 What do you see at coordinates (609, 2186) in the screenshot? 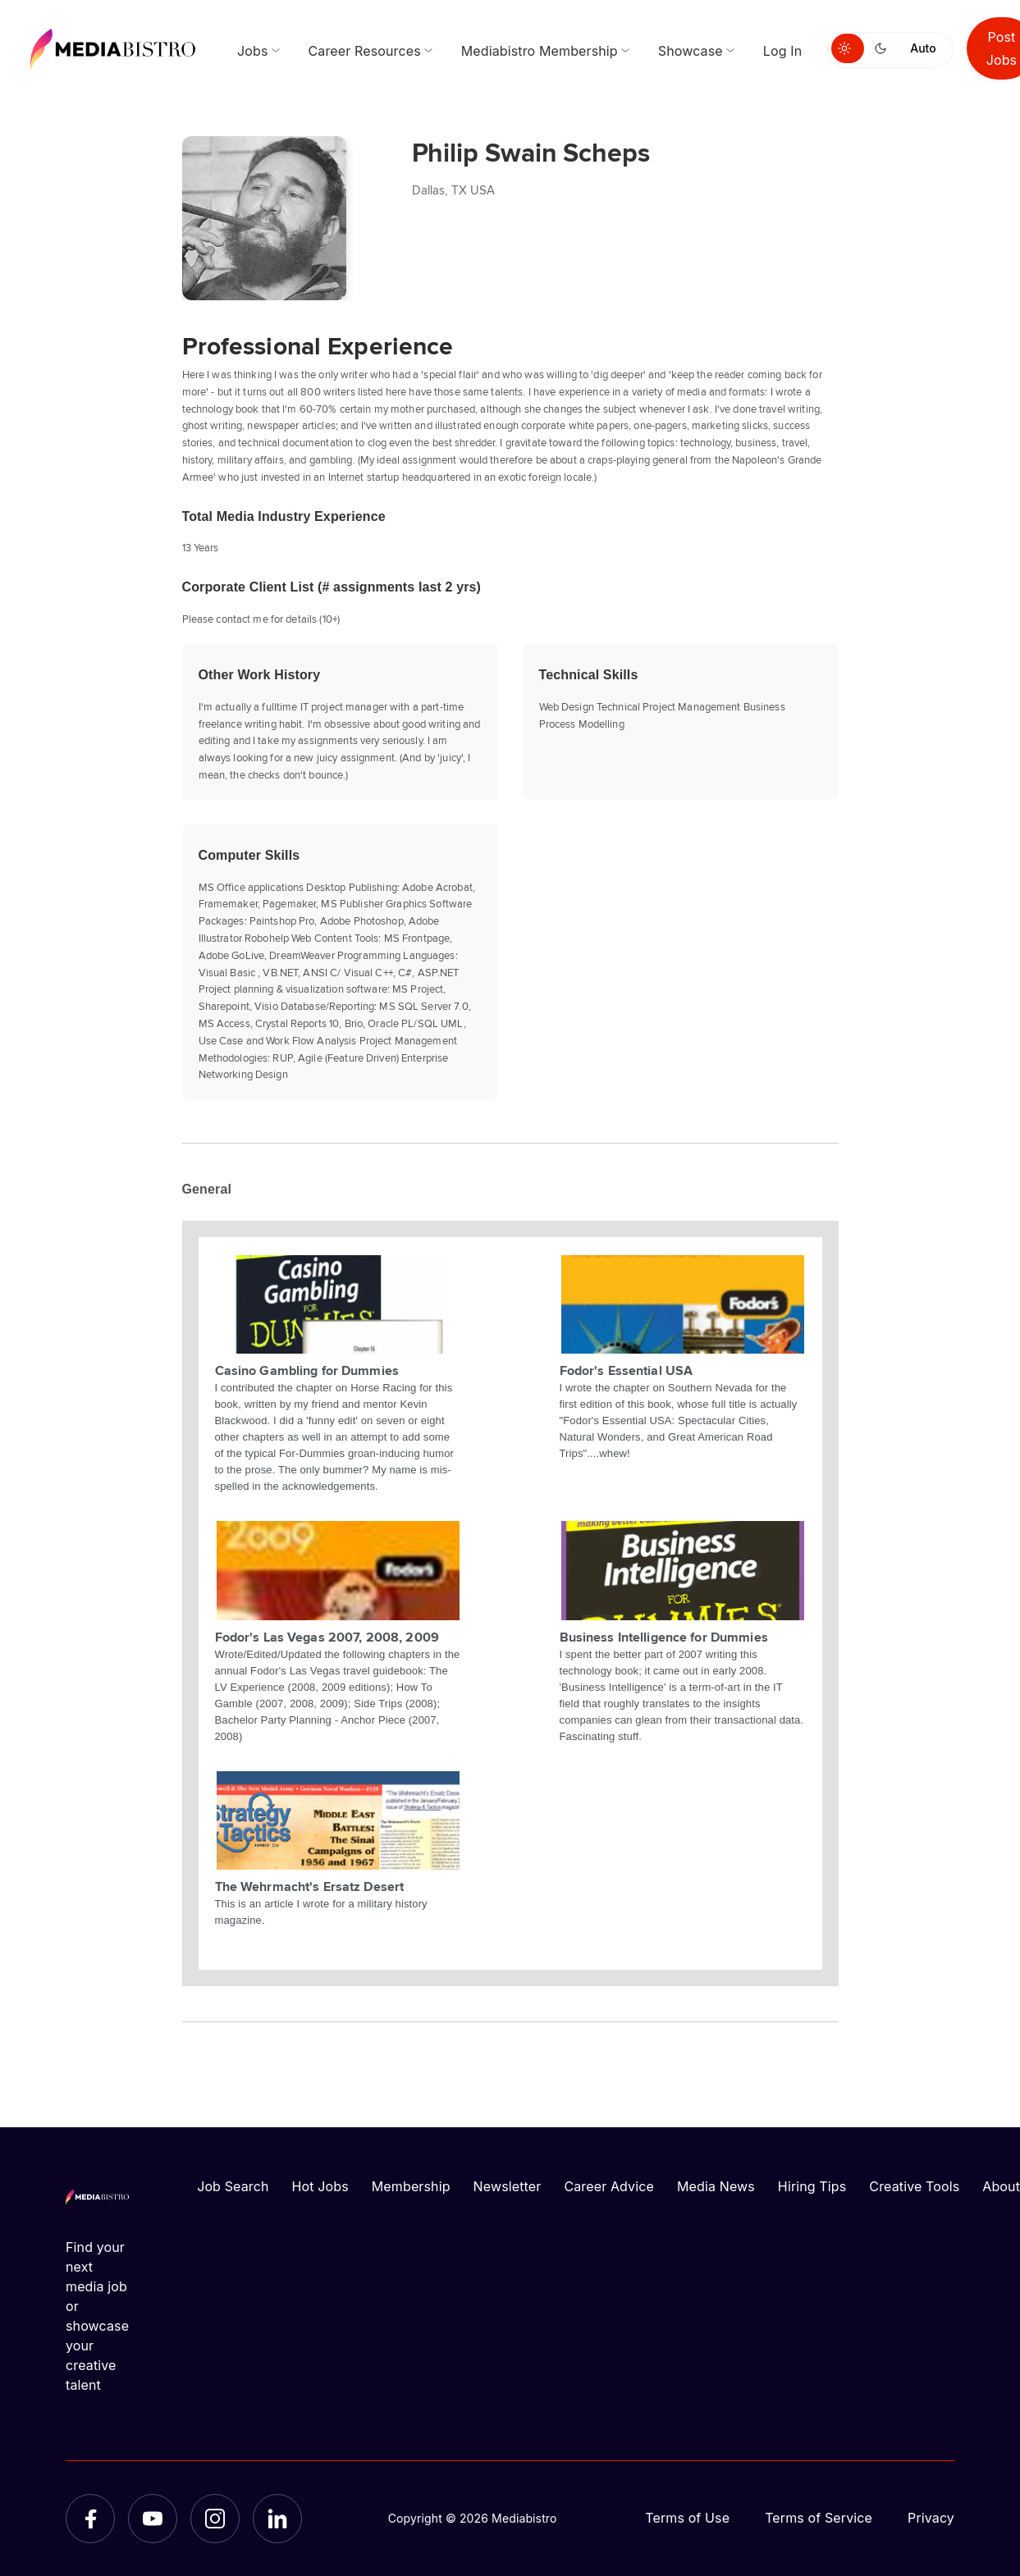
I see `Career Advice` at bounding box center [609, 2186].